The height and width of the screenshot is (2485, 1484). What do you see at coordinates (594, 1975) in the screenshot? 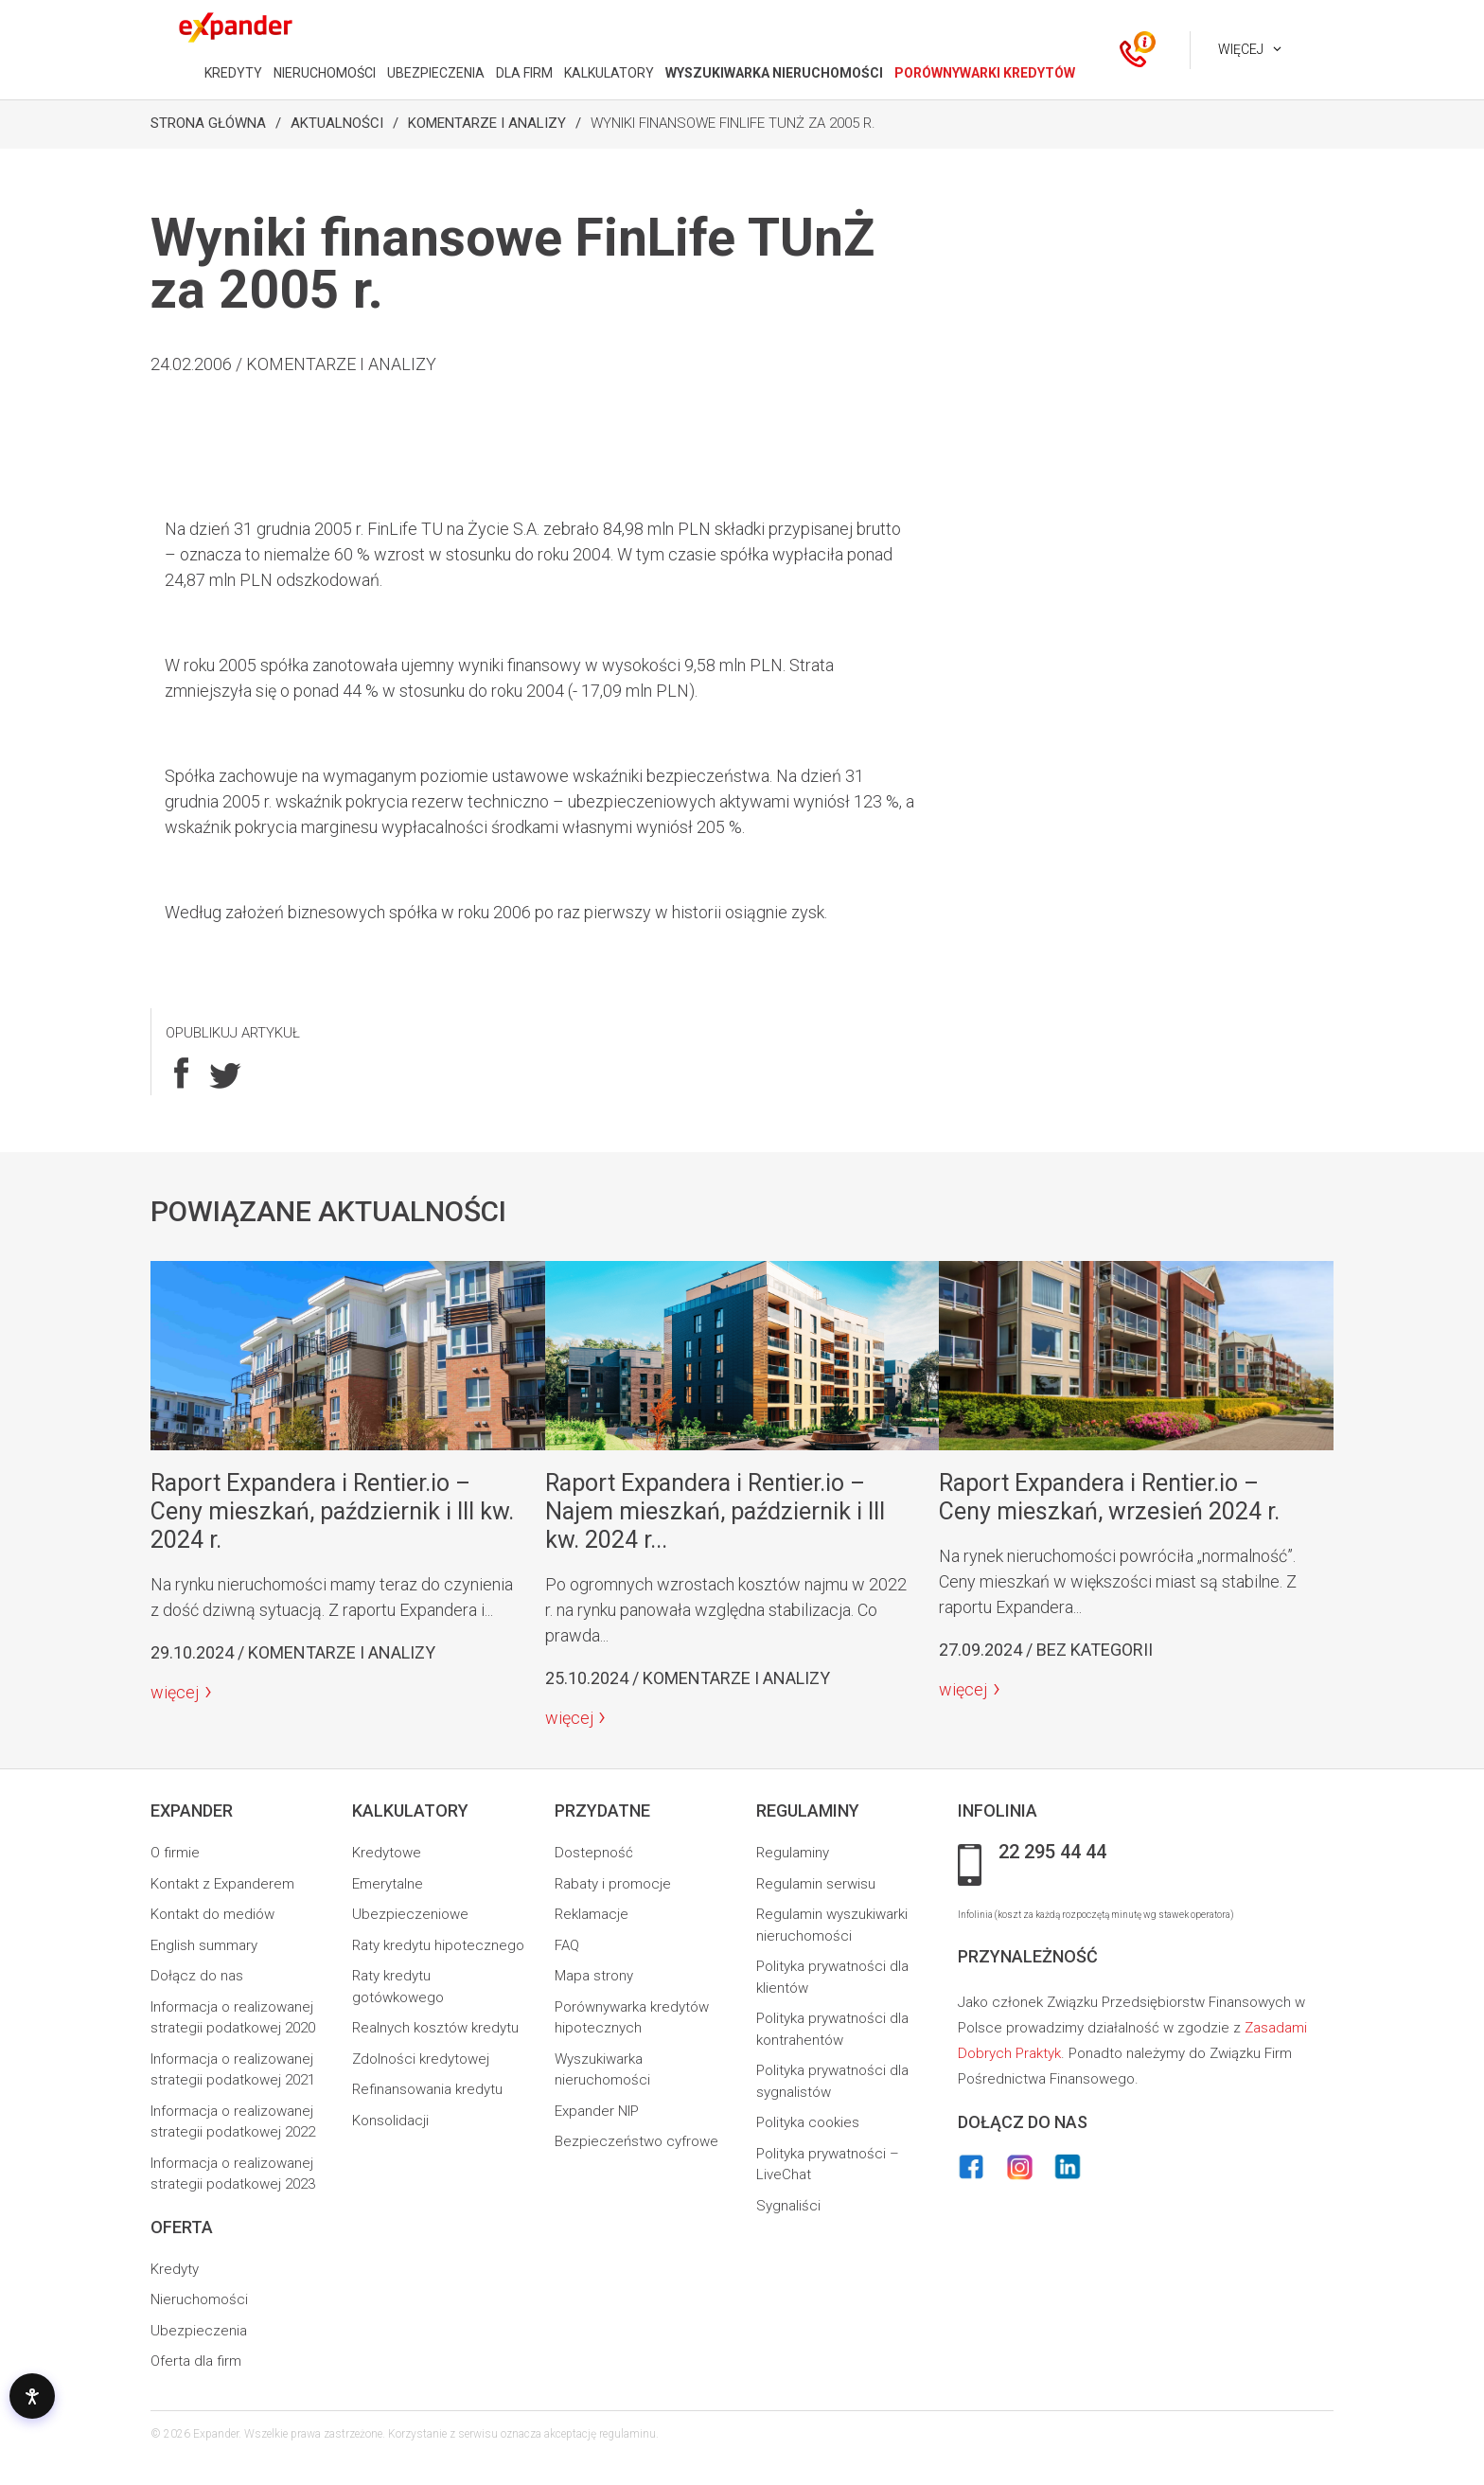
I see `Mapa strony` at bounding box center [594, 1975].